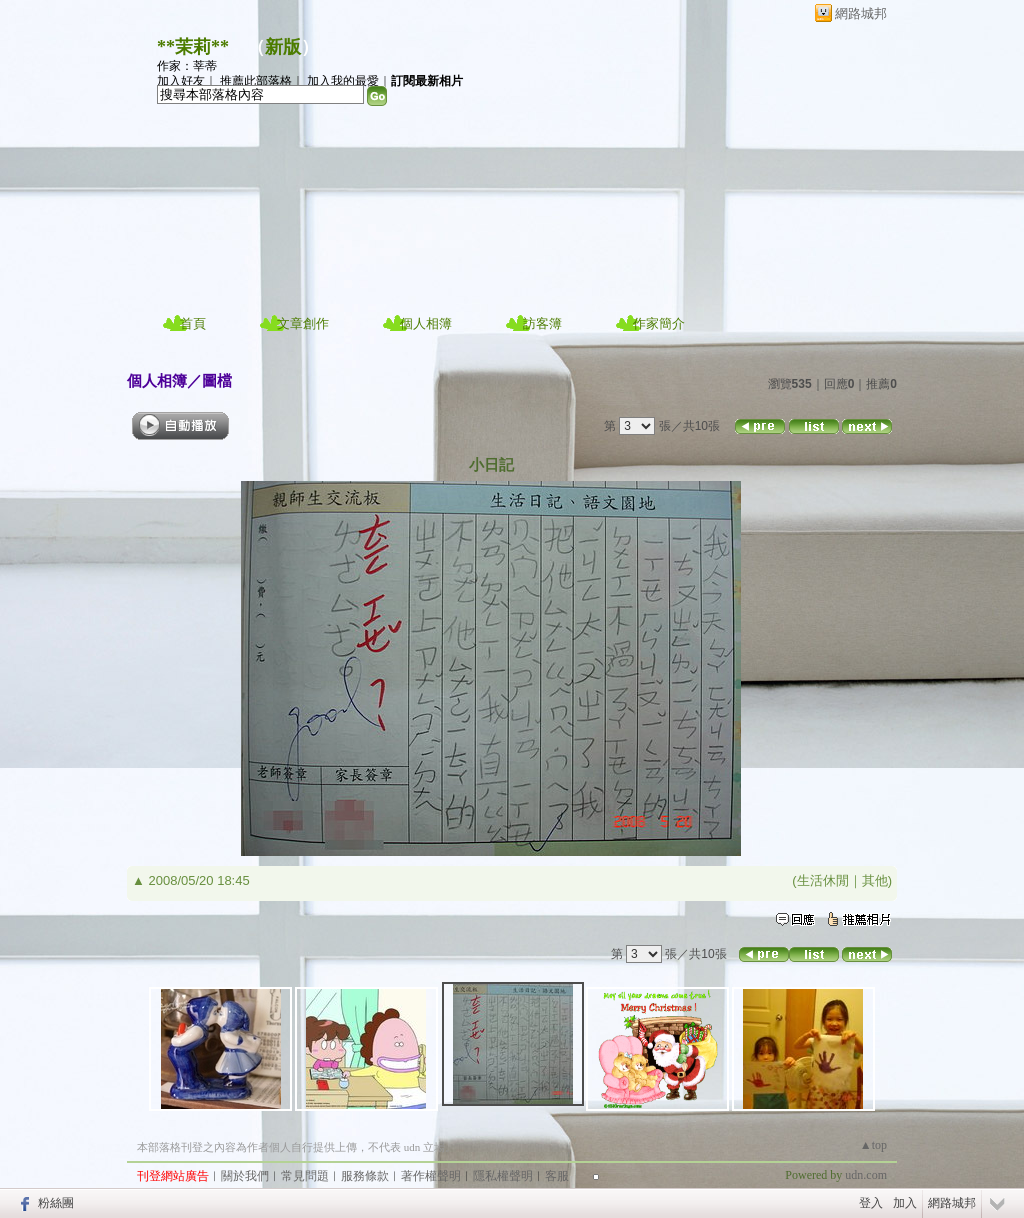 This screenshot has width=1024, height=1218. I want to click on 文章創作, so click(303, 323).